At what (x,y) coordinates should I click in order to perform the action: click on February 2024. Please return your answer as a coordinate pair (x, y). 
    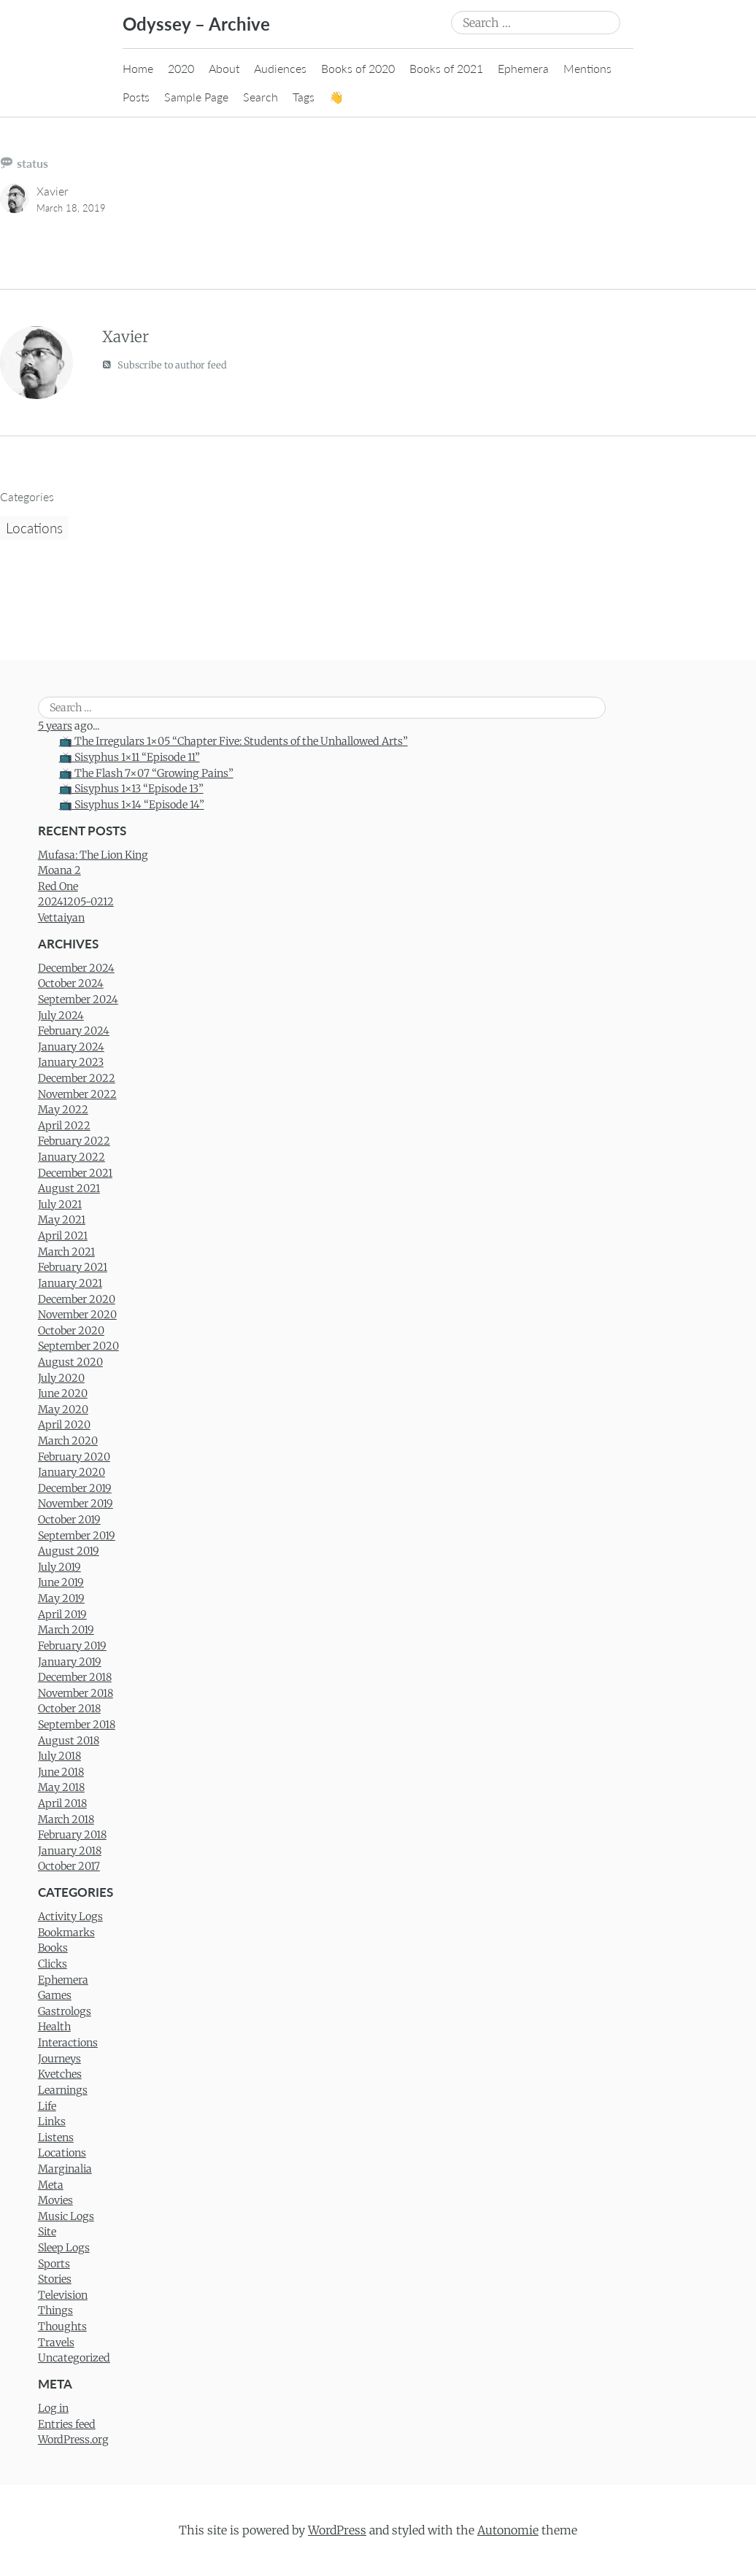
    Looking at the image, I should click on (73, 1030).